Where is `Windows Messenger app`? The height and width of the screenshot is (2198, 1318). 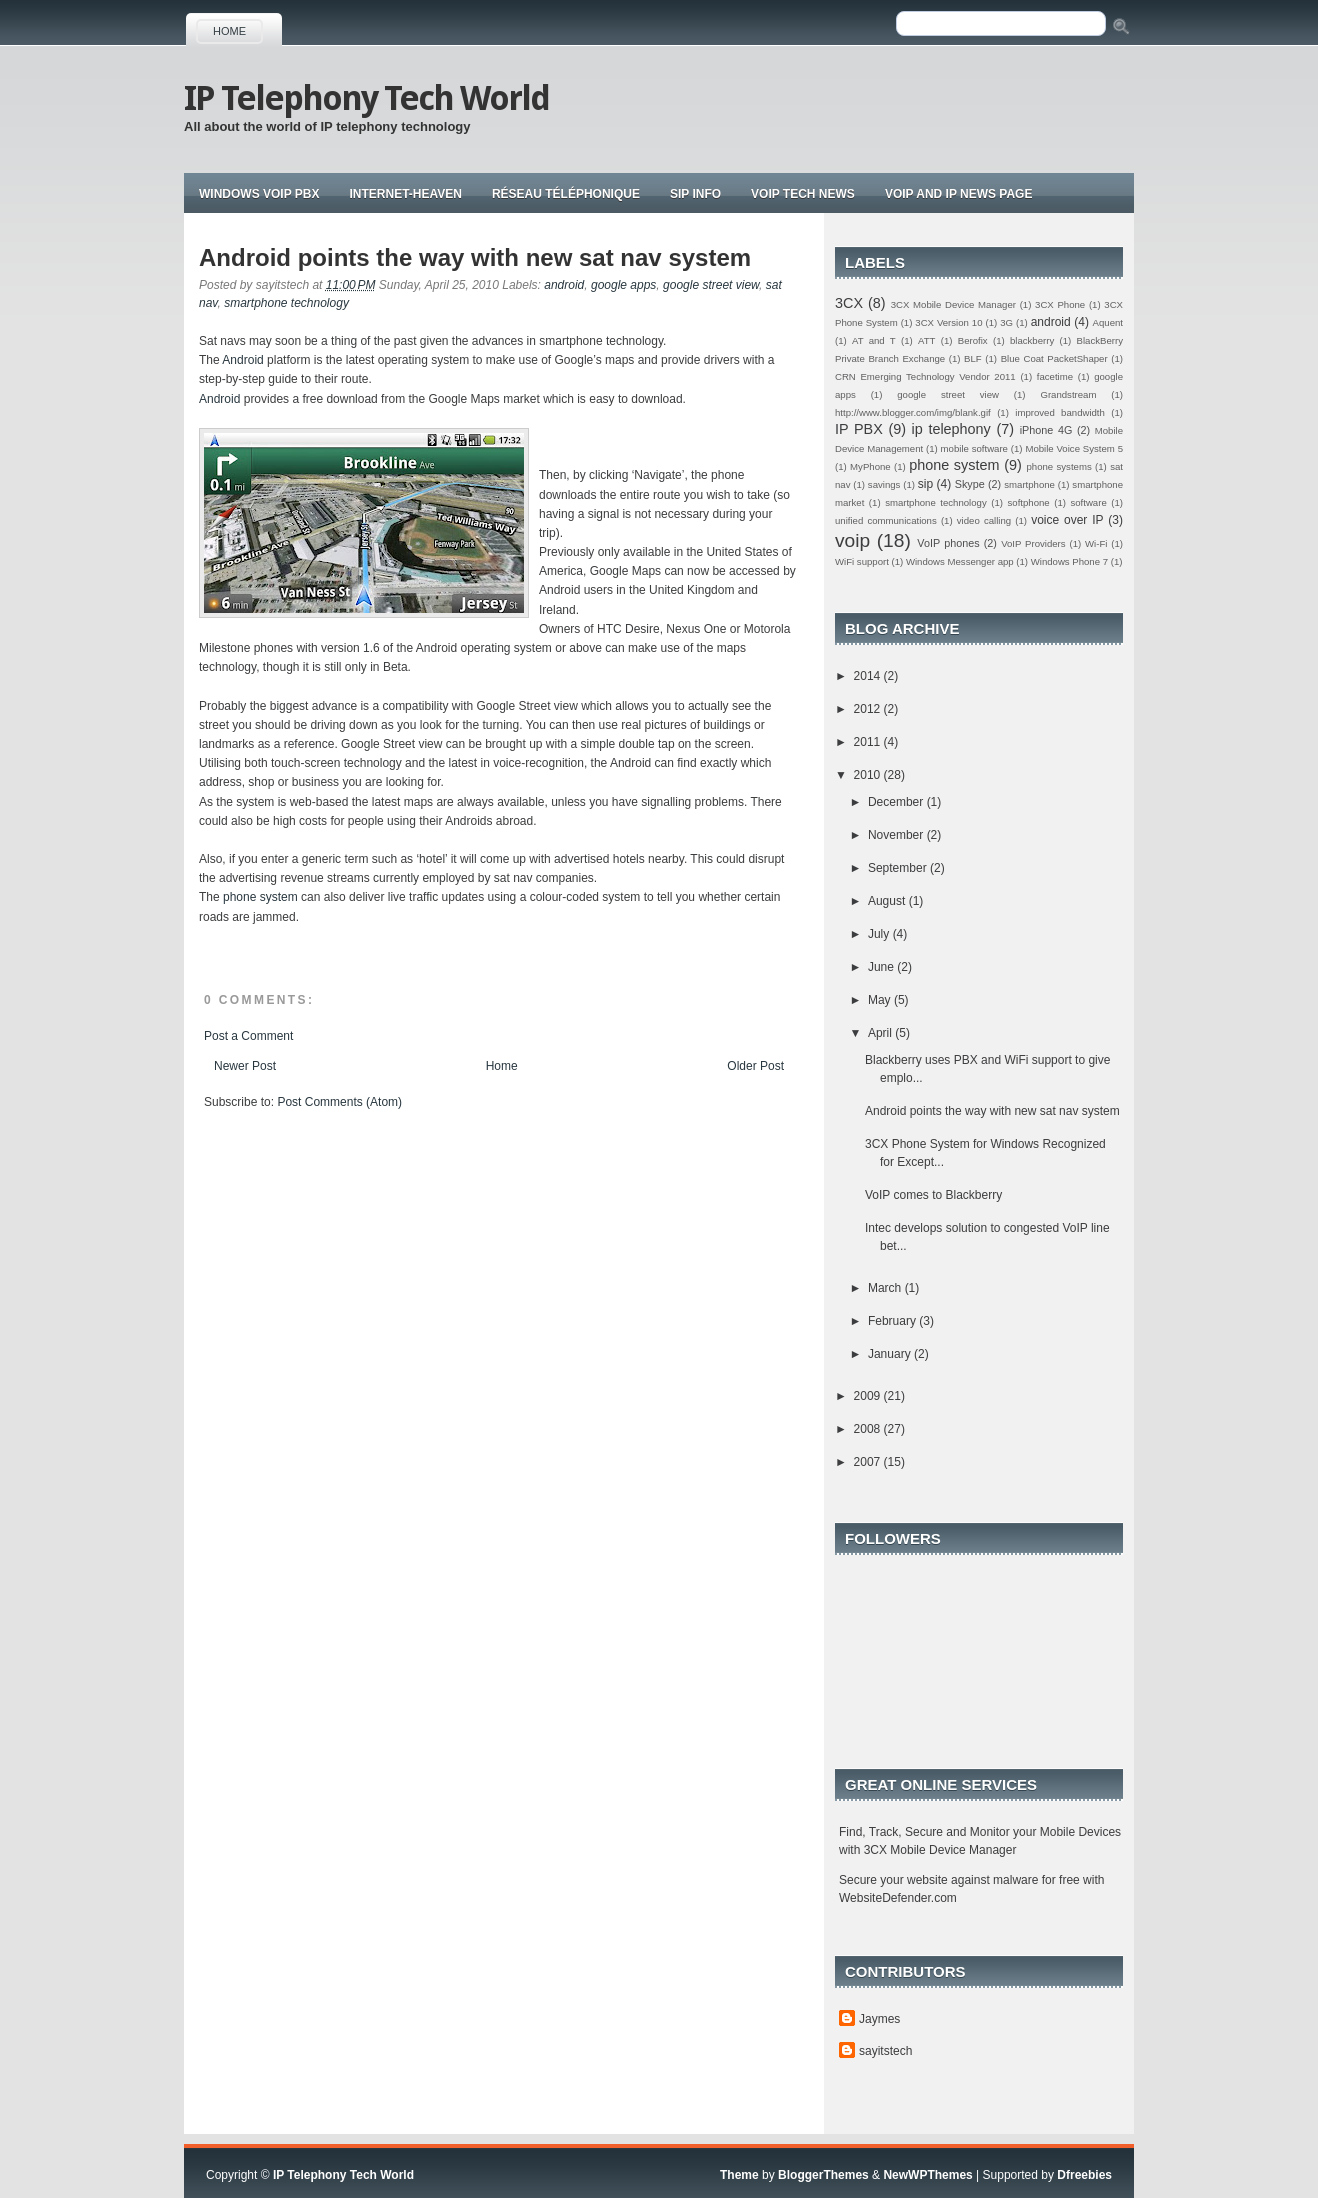
Windows Messenger app is located at coordinates (960, 561).